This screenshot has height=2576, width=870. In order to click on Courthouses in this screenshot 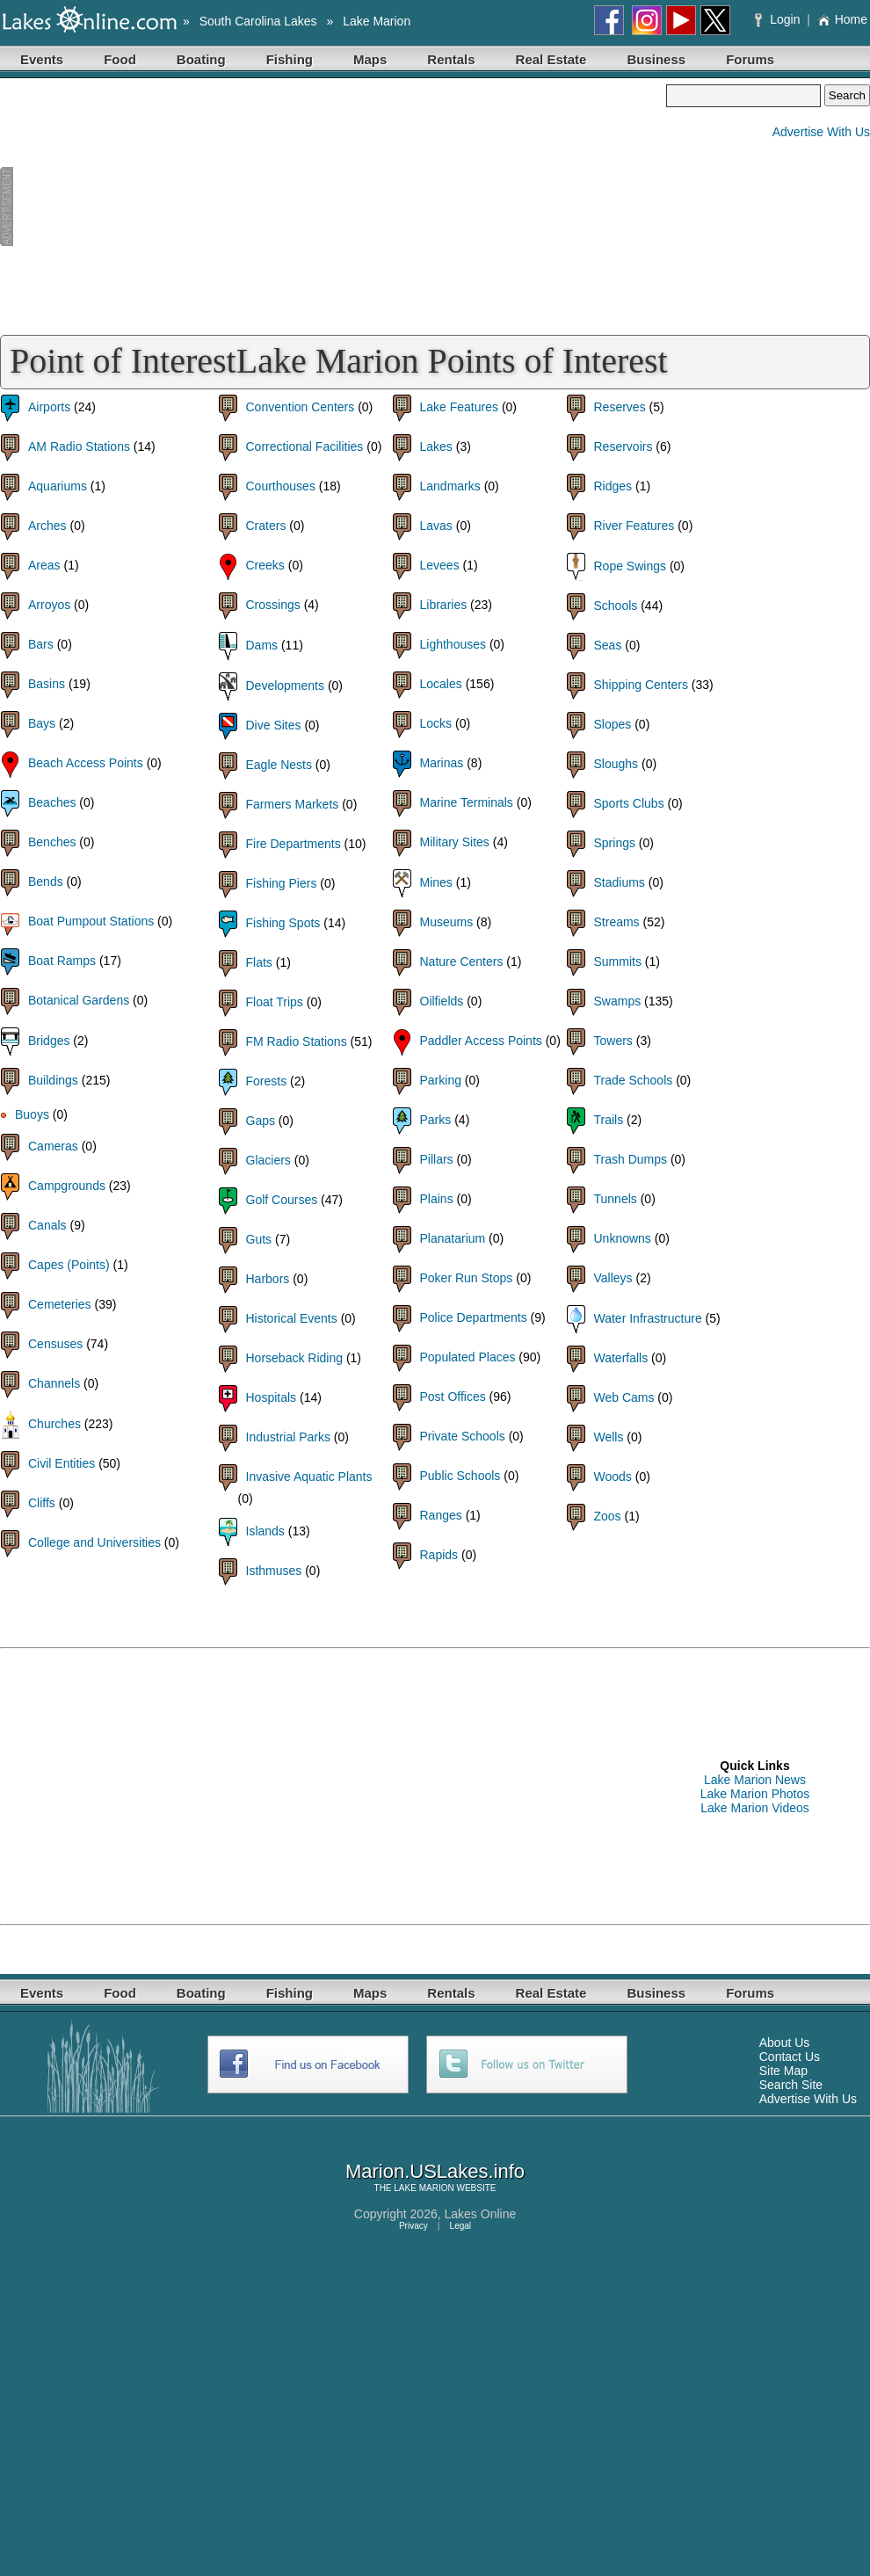, I will do `click(280, 486)`.